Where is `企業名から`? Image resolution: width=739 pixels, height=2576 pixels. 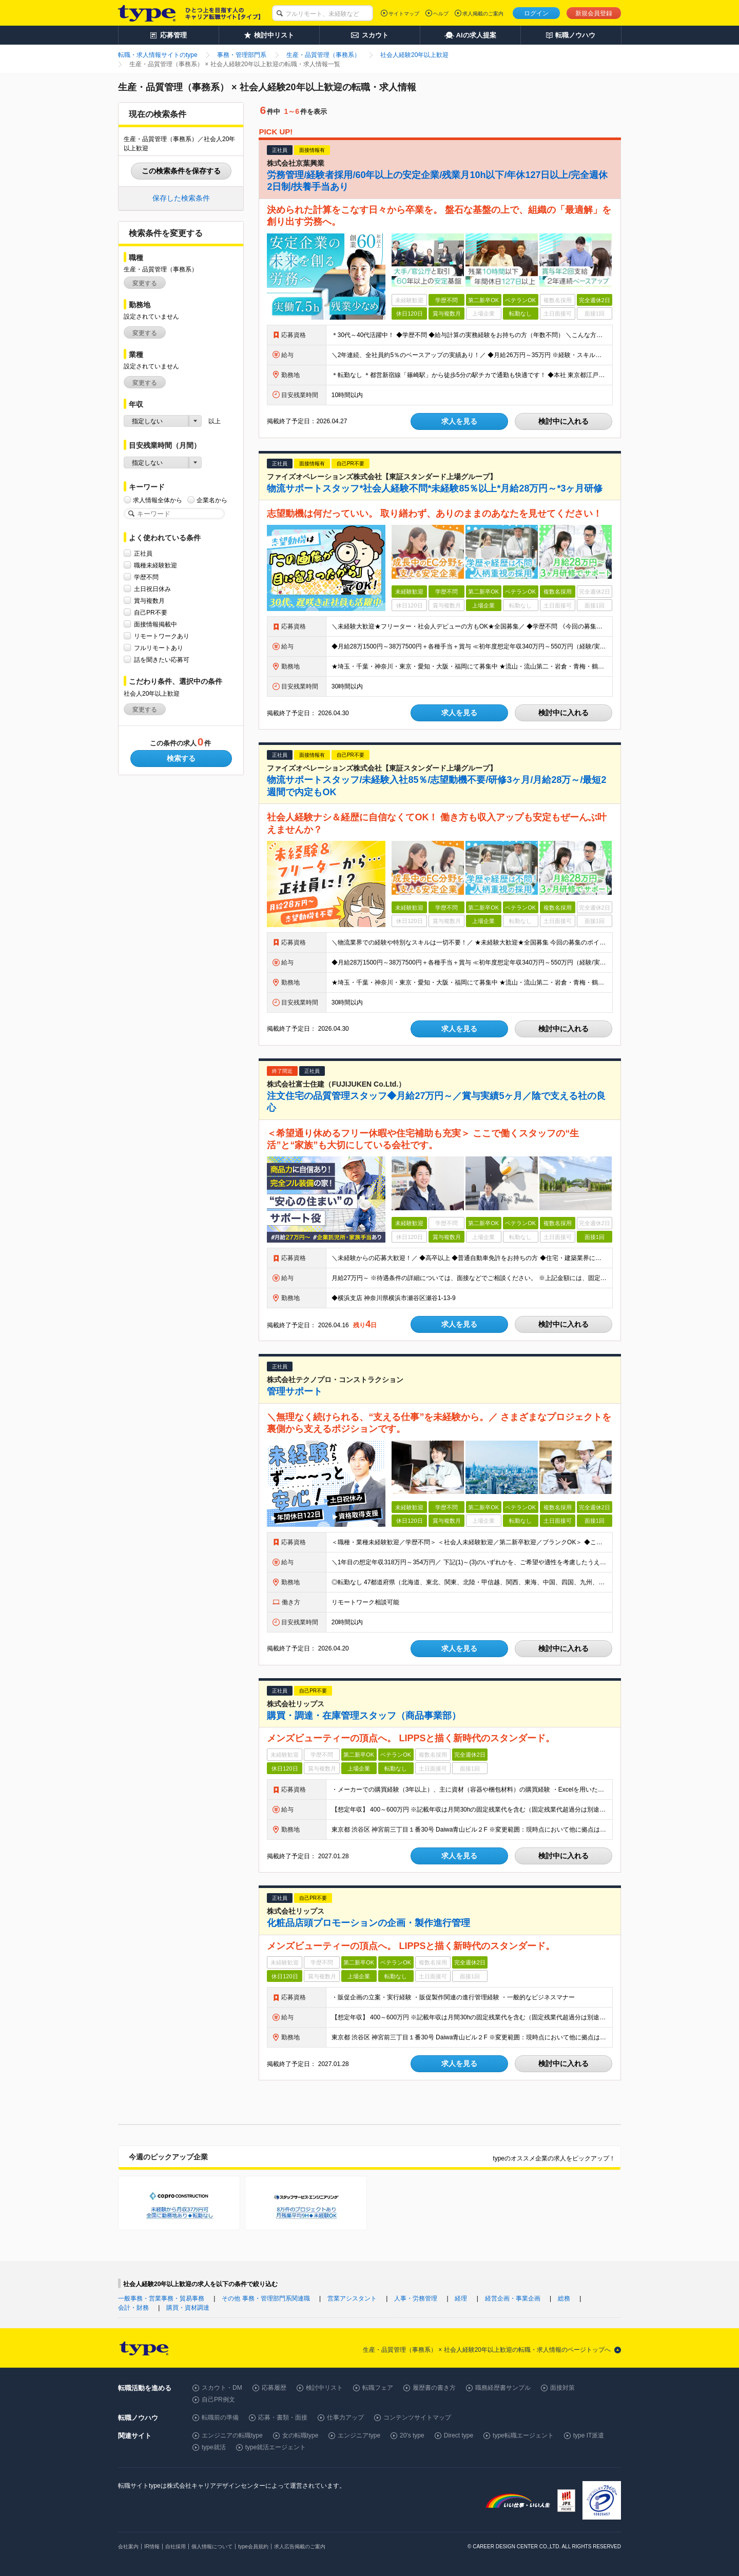 企業名から is located at coordinates (212, 500).